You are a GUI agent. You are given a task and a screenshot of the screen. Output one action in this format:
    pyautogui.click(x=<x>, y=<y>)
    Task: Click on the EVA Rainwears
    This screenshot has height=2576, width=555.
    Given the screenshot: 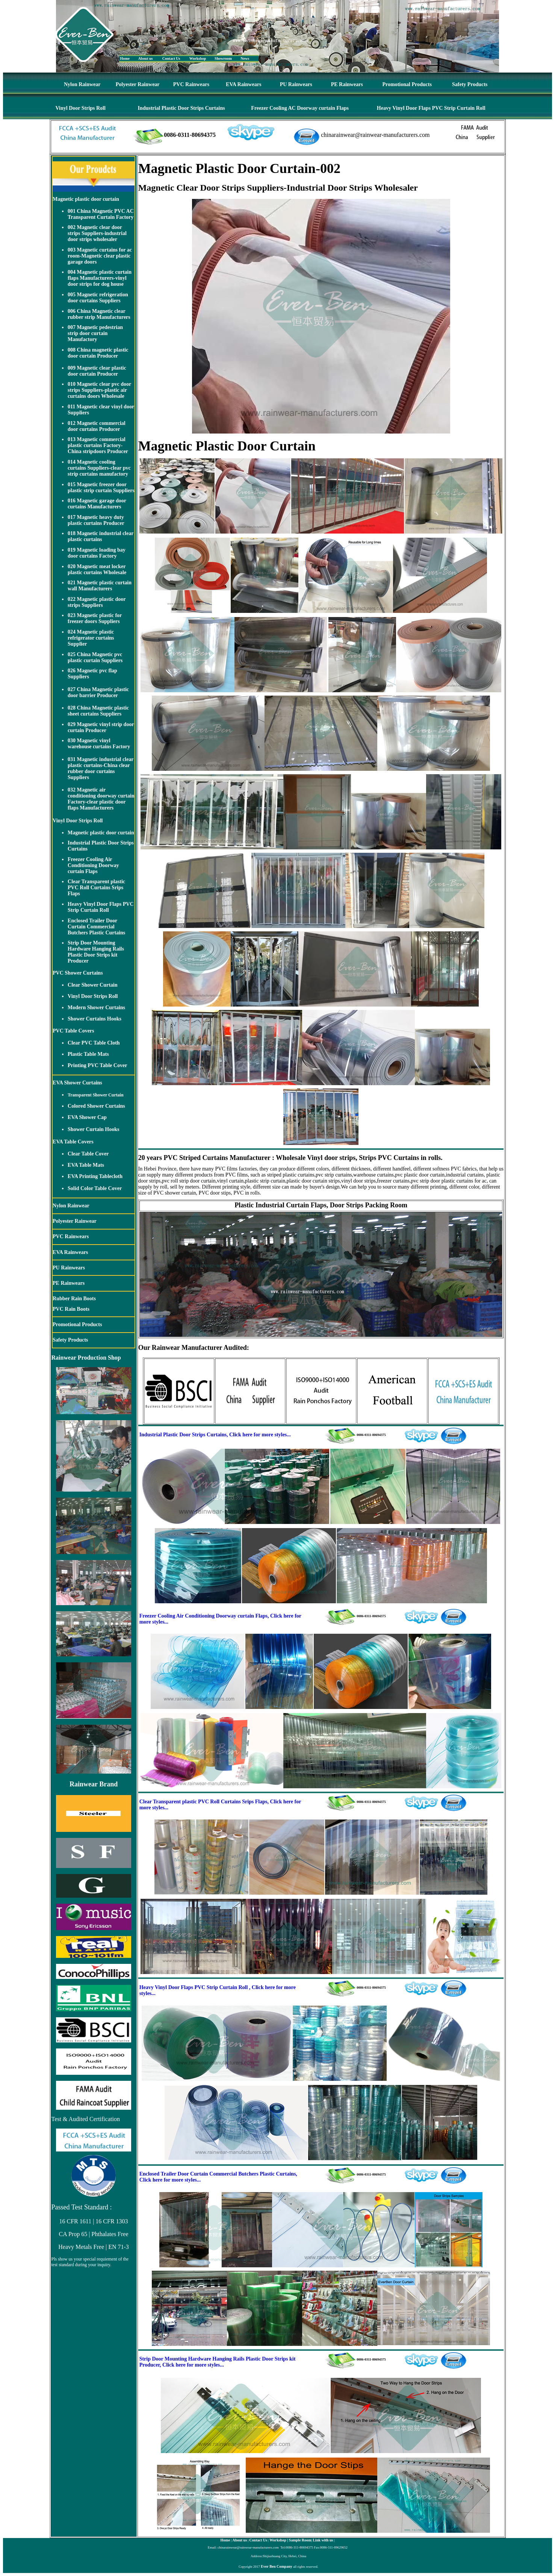 What is the action you would take?
    pyautogui.click(x=243, y=84)
    